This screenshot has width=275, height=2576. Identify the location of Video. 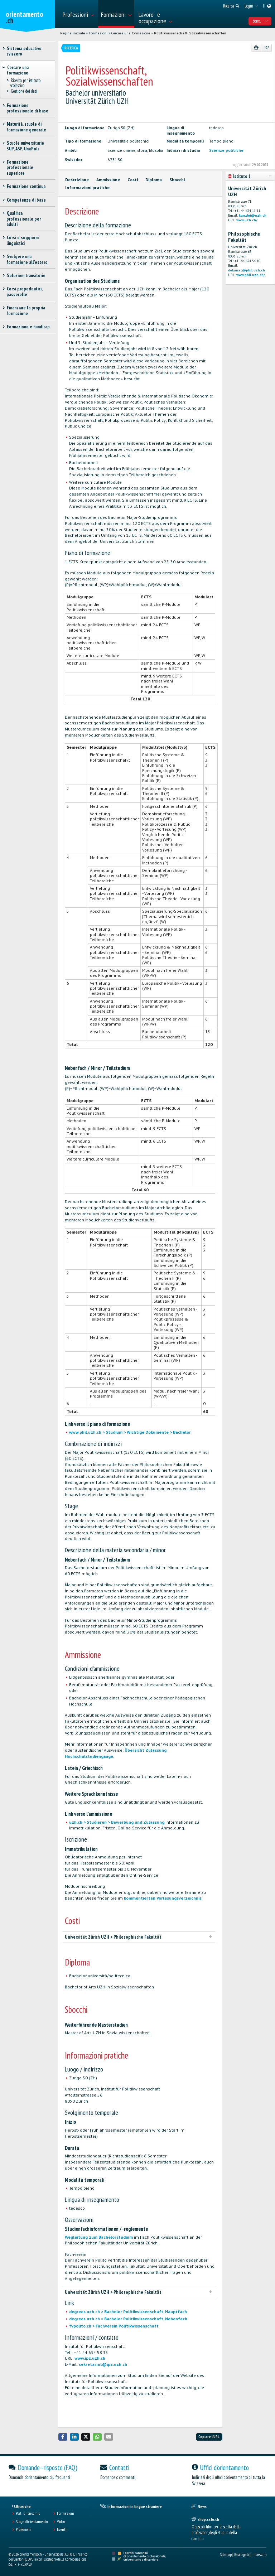
(61, 2521).